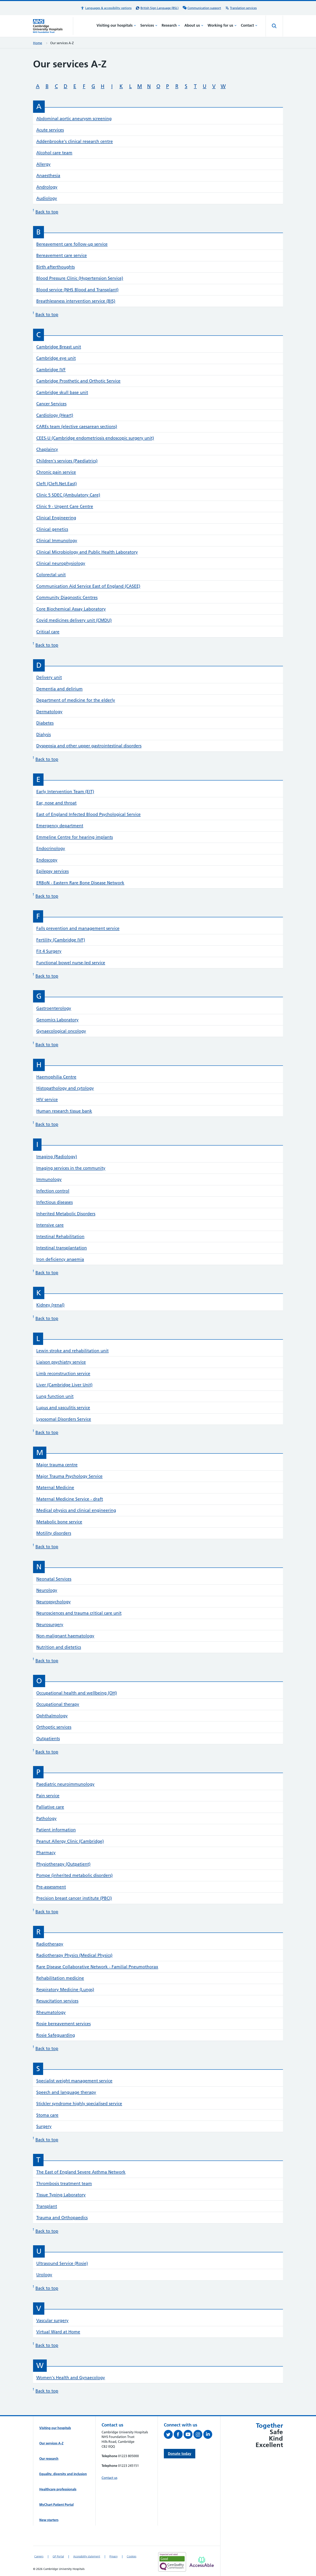 This screenshot has width=316, height=2576. What do you see at coordinates (69, 1476) in the screenshot?
I see `Major Trauma Psychology Service` at bounding box center [69, 1476].